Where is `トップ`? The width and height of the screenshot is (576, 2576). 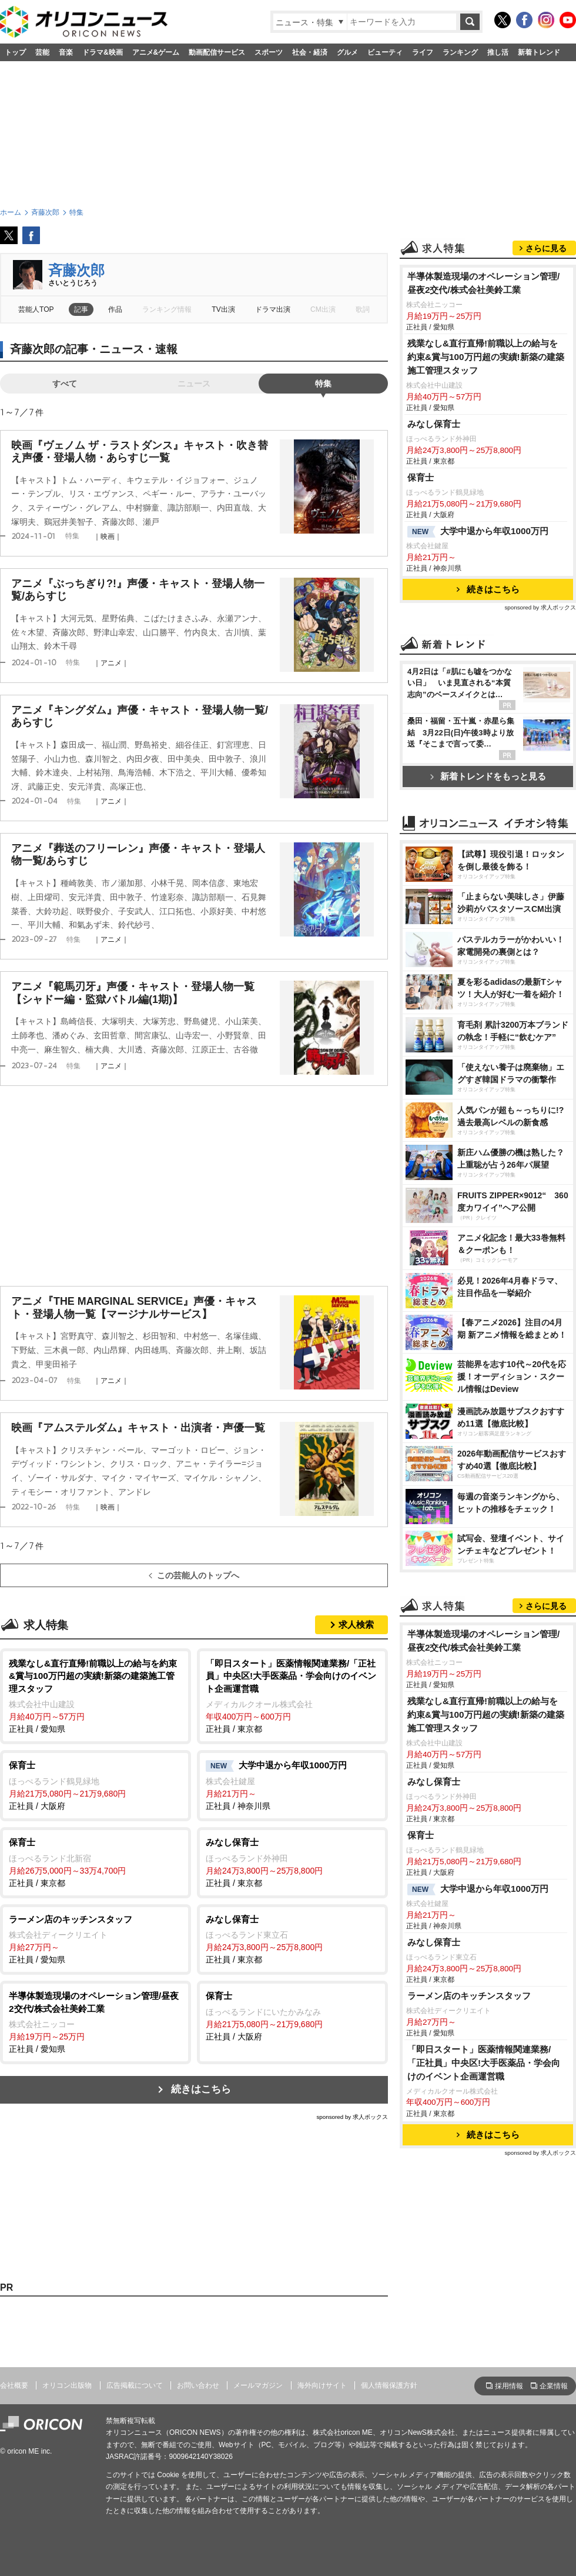
トップ is located at coordinates (15, 52).